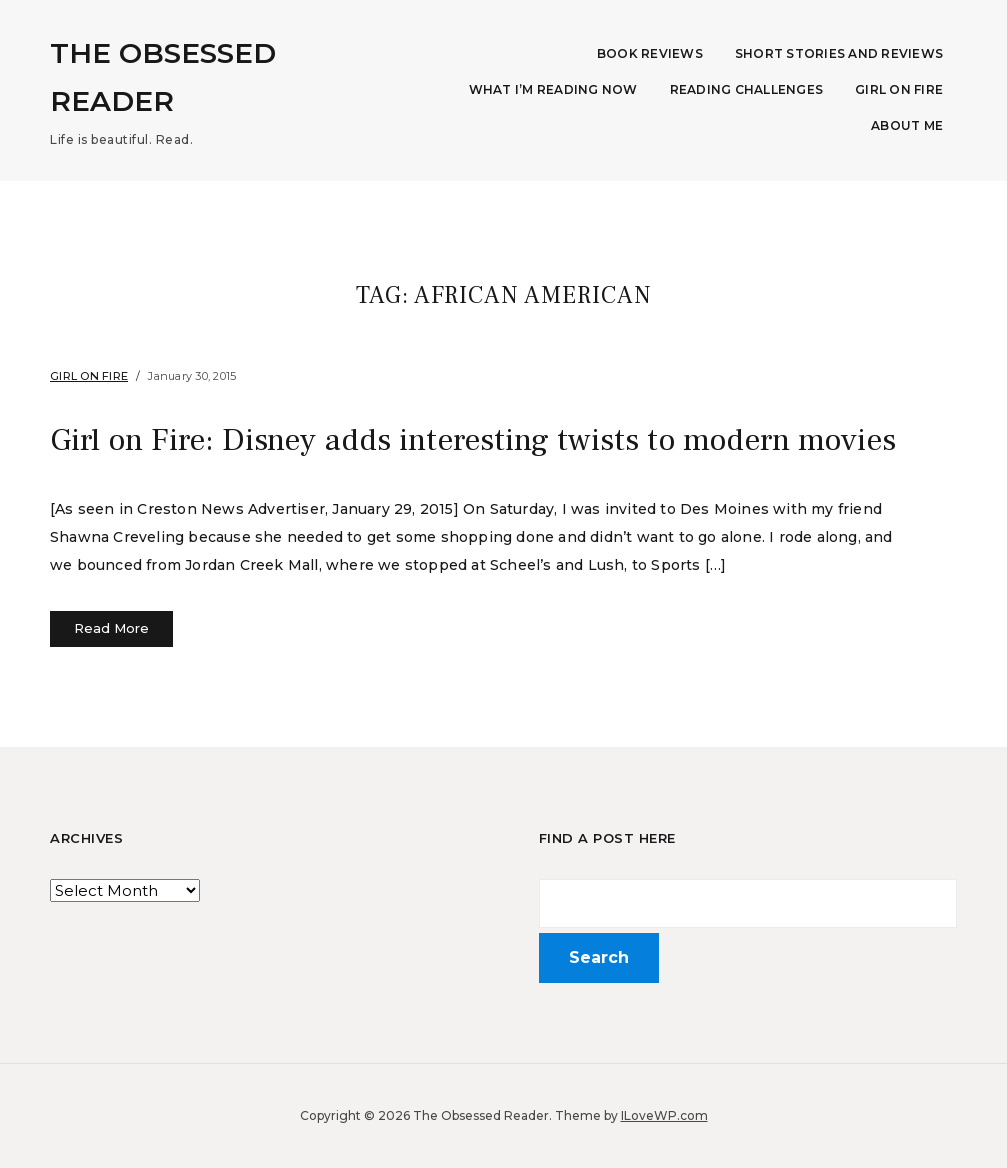 The width and height of the screenshot is (1007, 1168). What do you see at coordinates (473, 440) in the screenshot?
I see `Girl on Fire: Disney adds interesting twists to modern movies` at bounding box center [473, 440].